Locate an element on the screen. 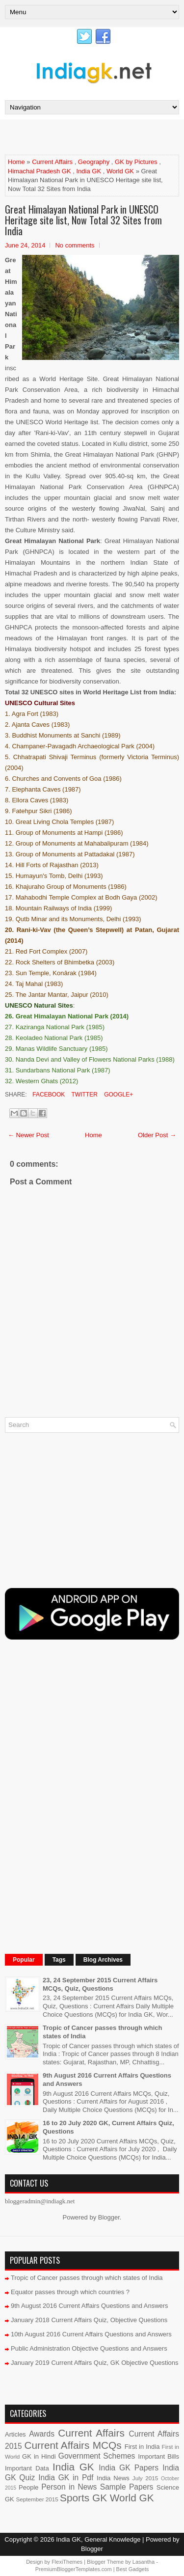 The width and height of the screenshot is (184, 2576). Himachal Pradesh GK is located at coordinates (39, 171).